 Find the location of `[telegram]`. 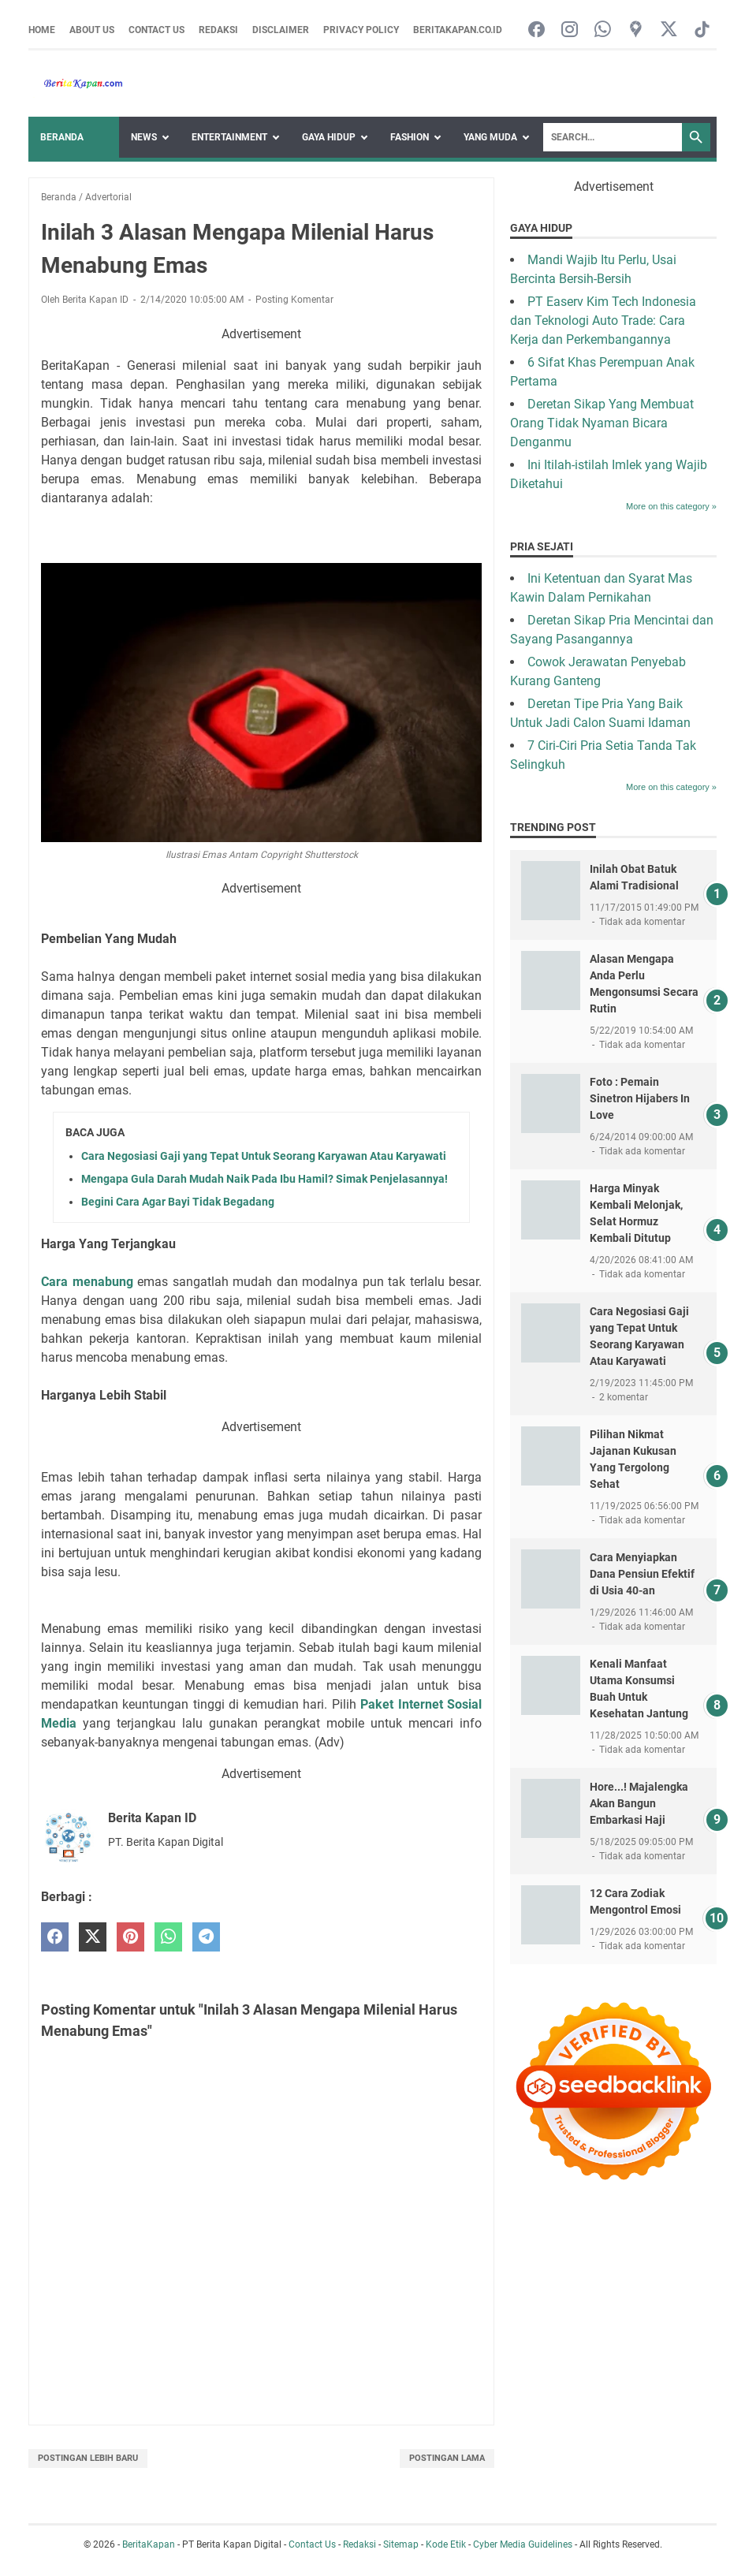

[telegram] is located at coordinates (206, 1937).